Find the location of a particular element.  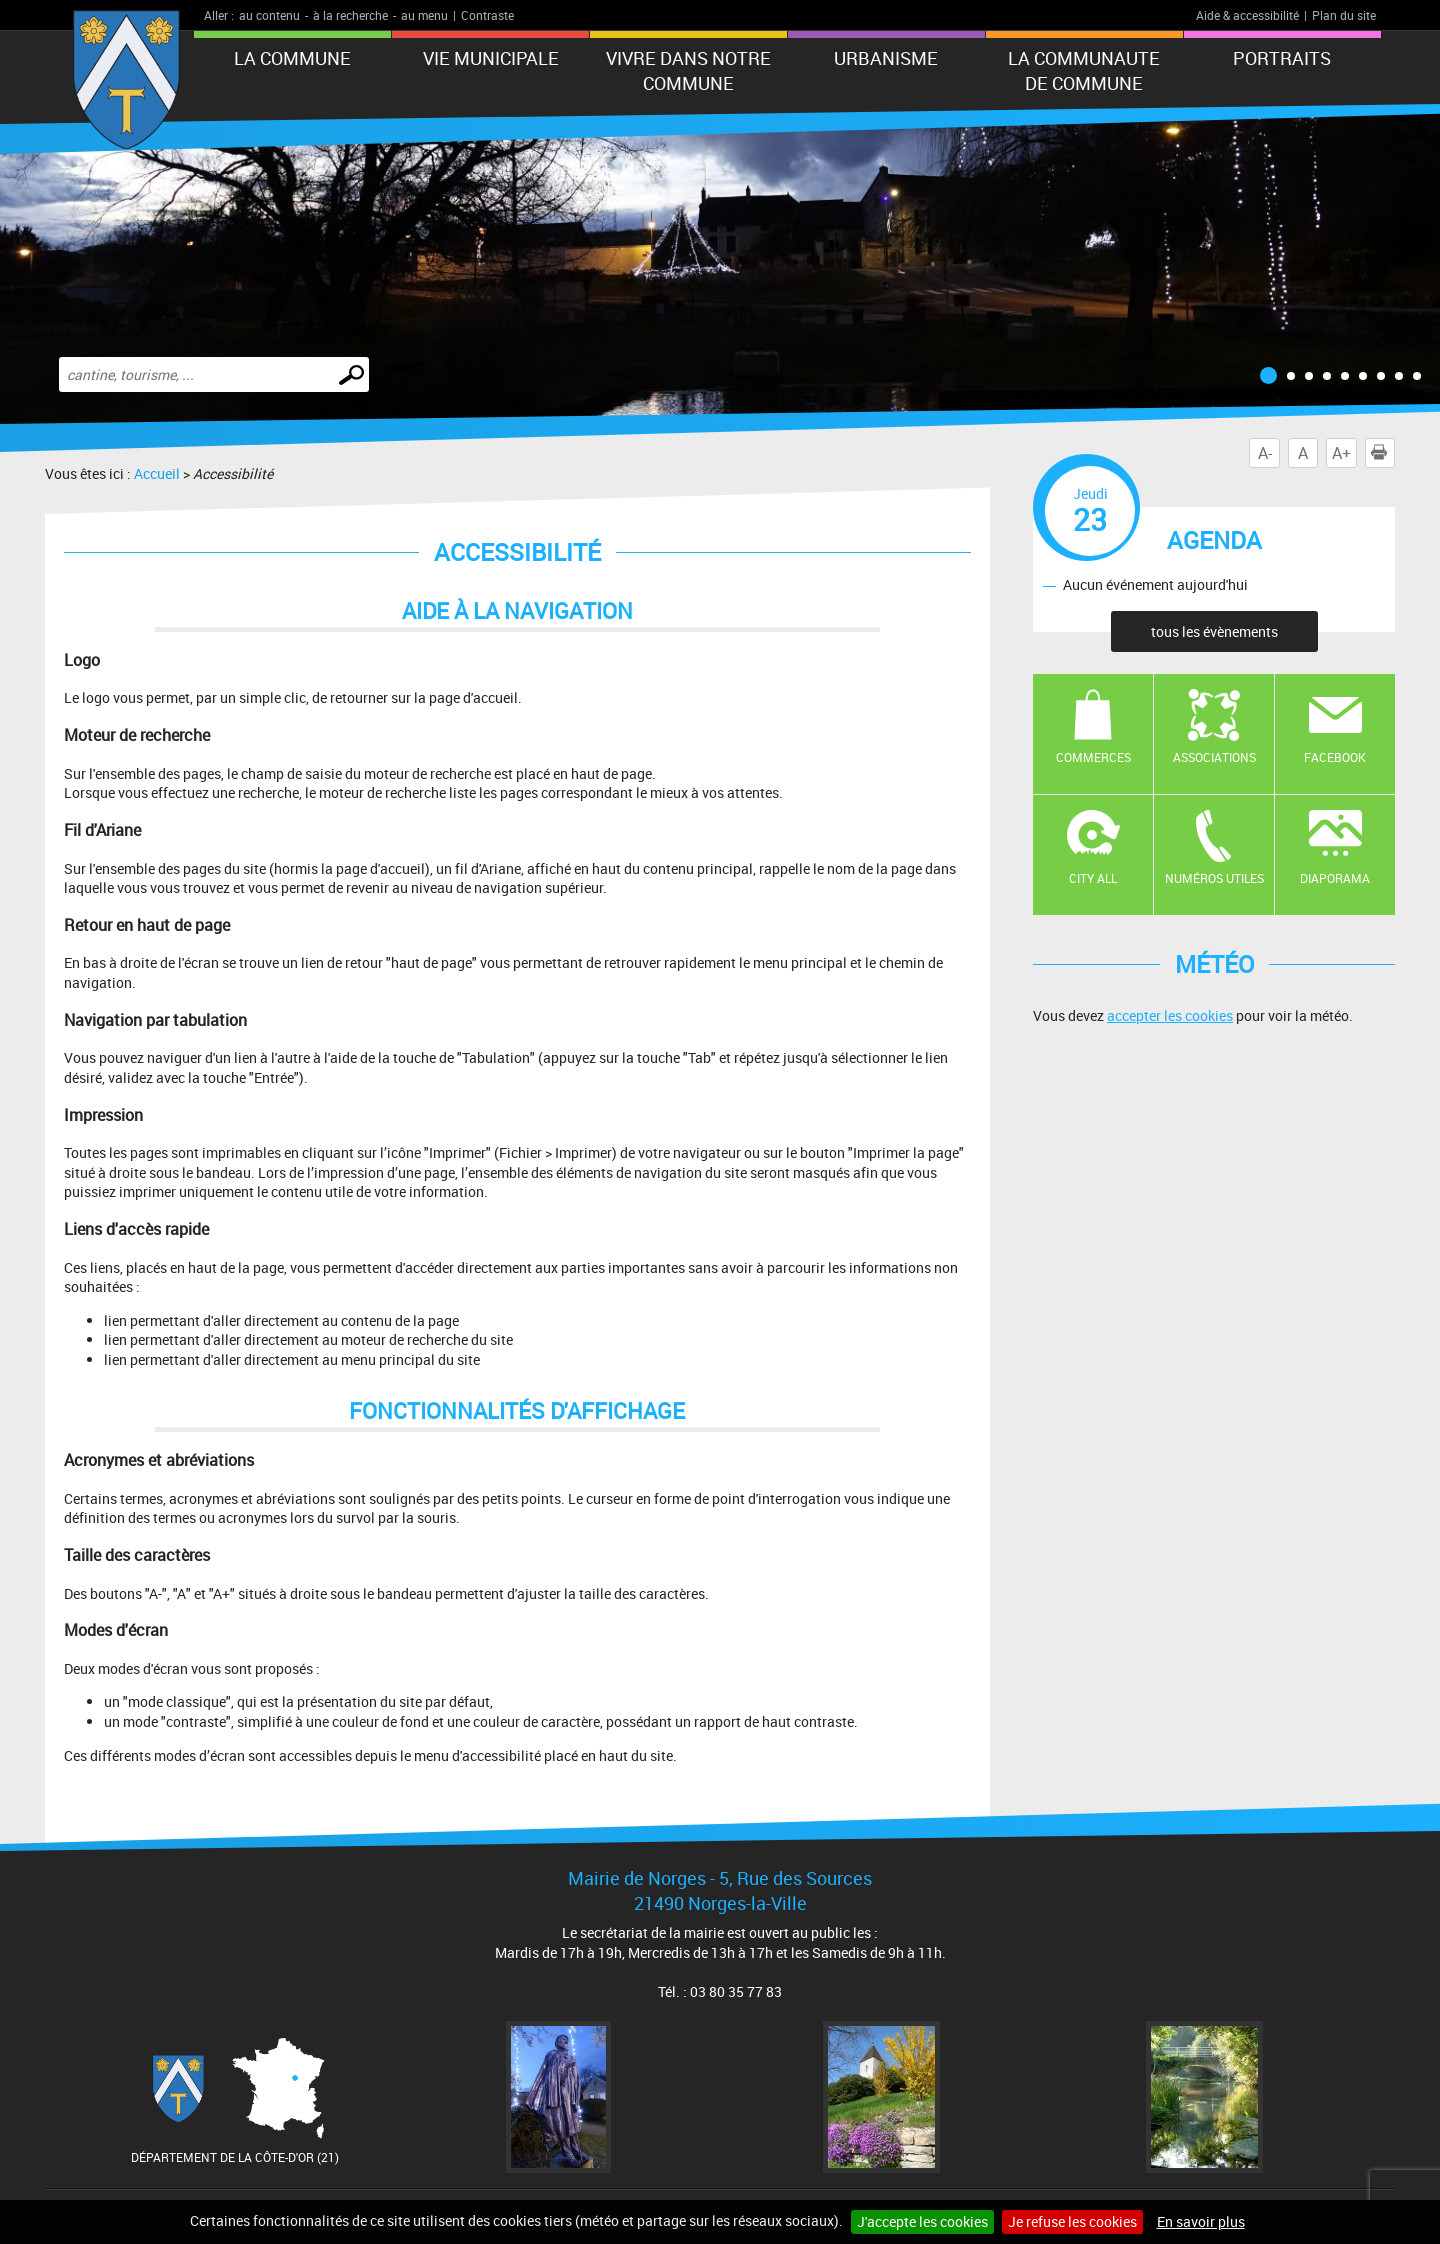

Accueil is located at coordinates (157, 473).